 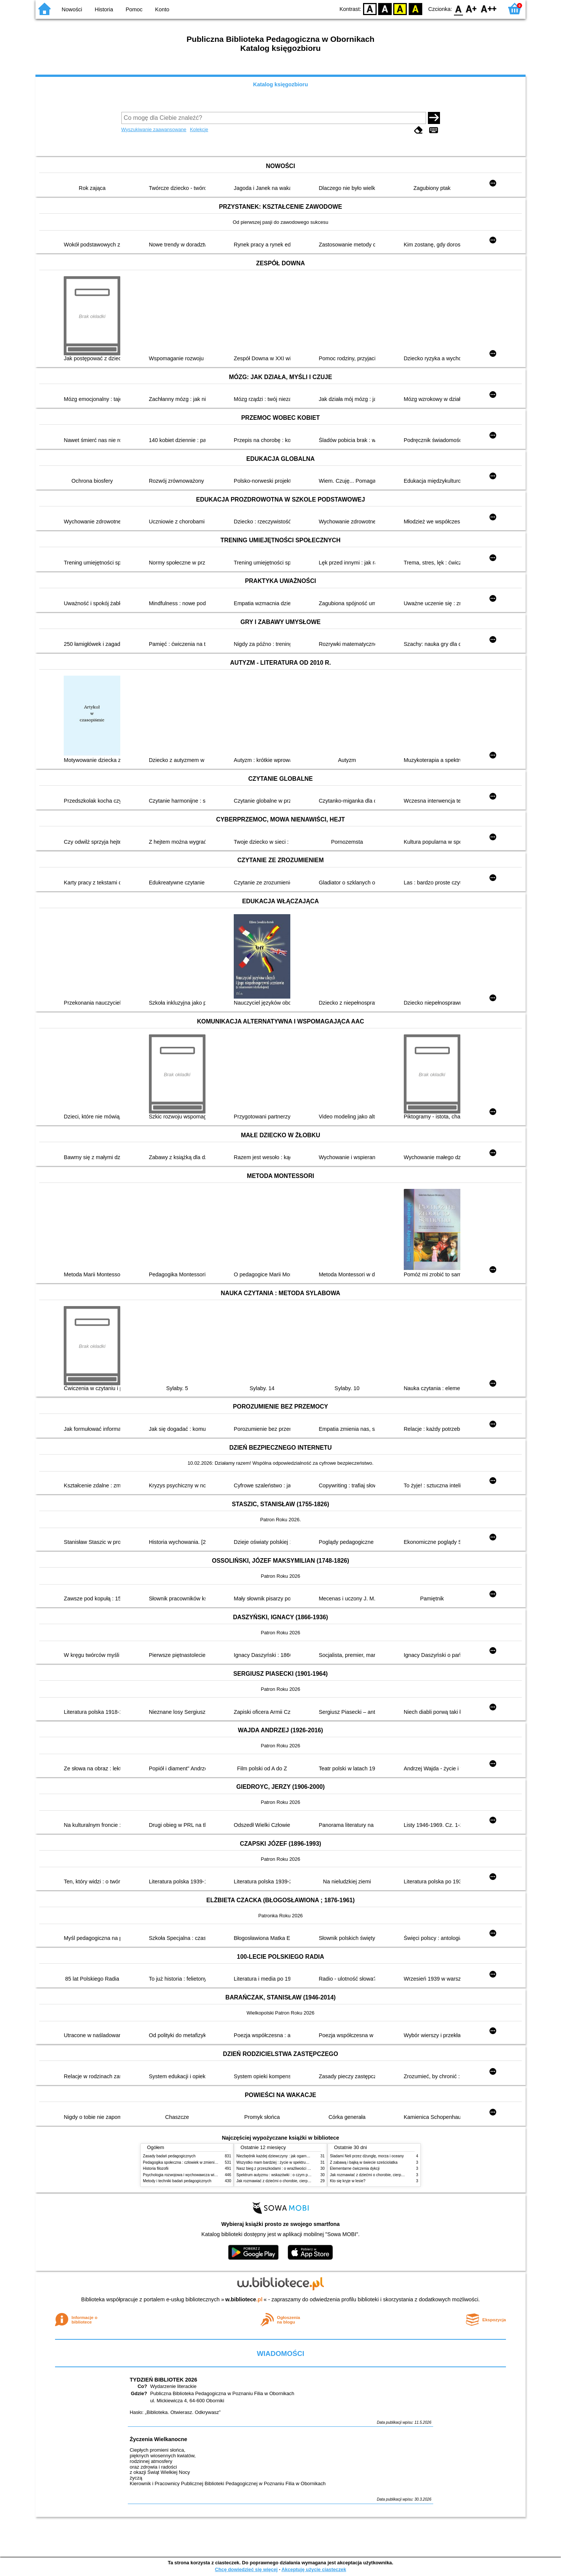 I want to click on Kto się kryje w lesie?, so click(x=347, y=2181).